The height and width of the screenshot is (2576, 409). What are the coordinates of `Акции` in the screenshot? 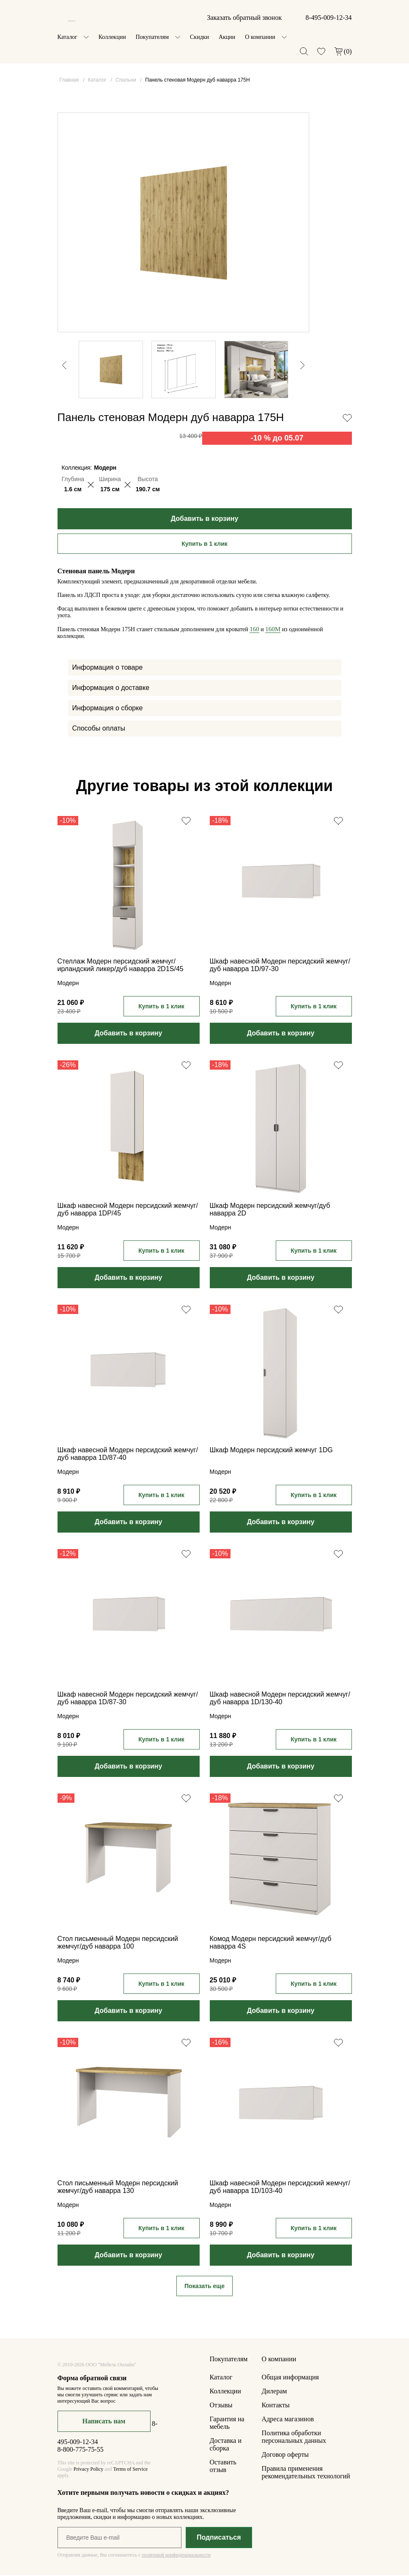 It's located at (227, 37).